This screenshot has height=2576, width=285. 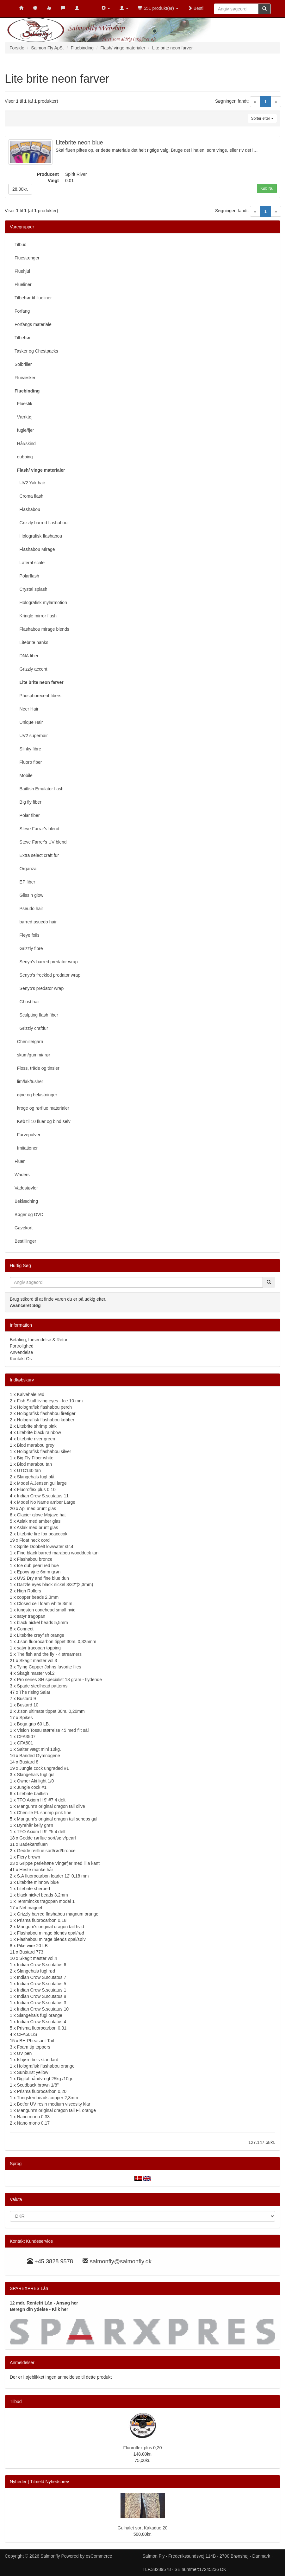 What do you see at coordinates (21, 1358) in the screenshot?
I see `Kontakt Os` at bounding box center [21, 1358].